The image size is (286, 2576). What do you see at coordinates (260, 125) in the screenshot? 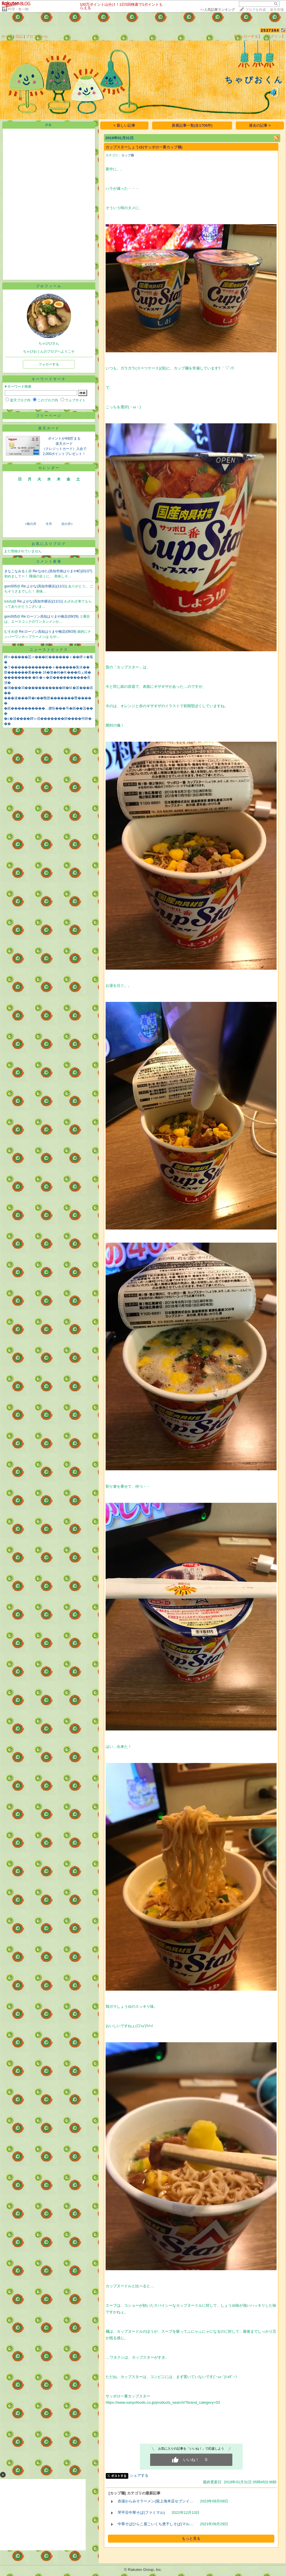
I see `過去の記事 >` at bounding box center [260, 125].